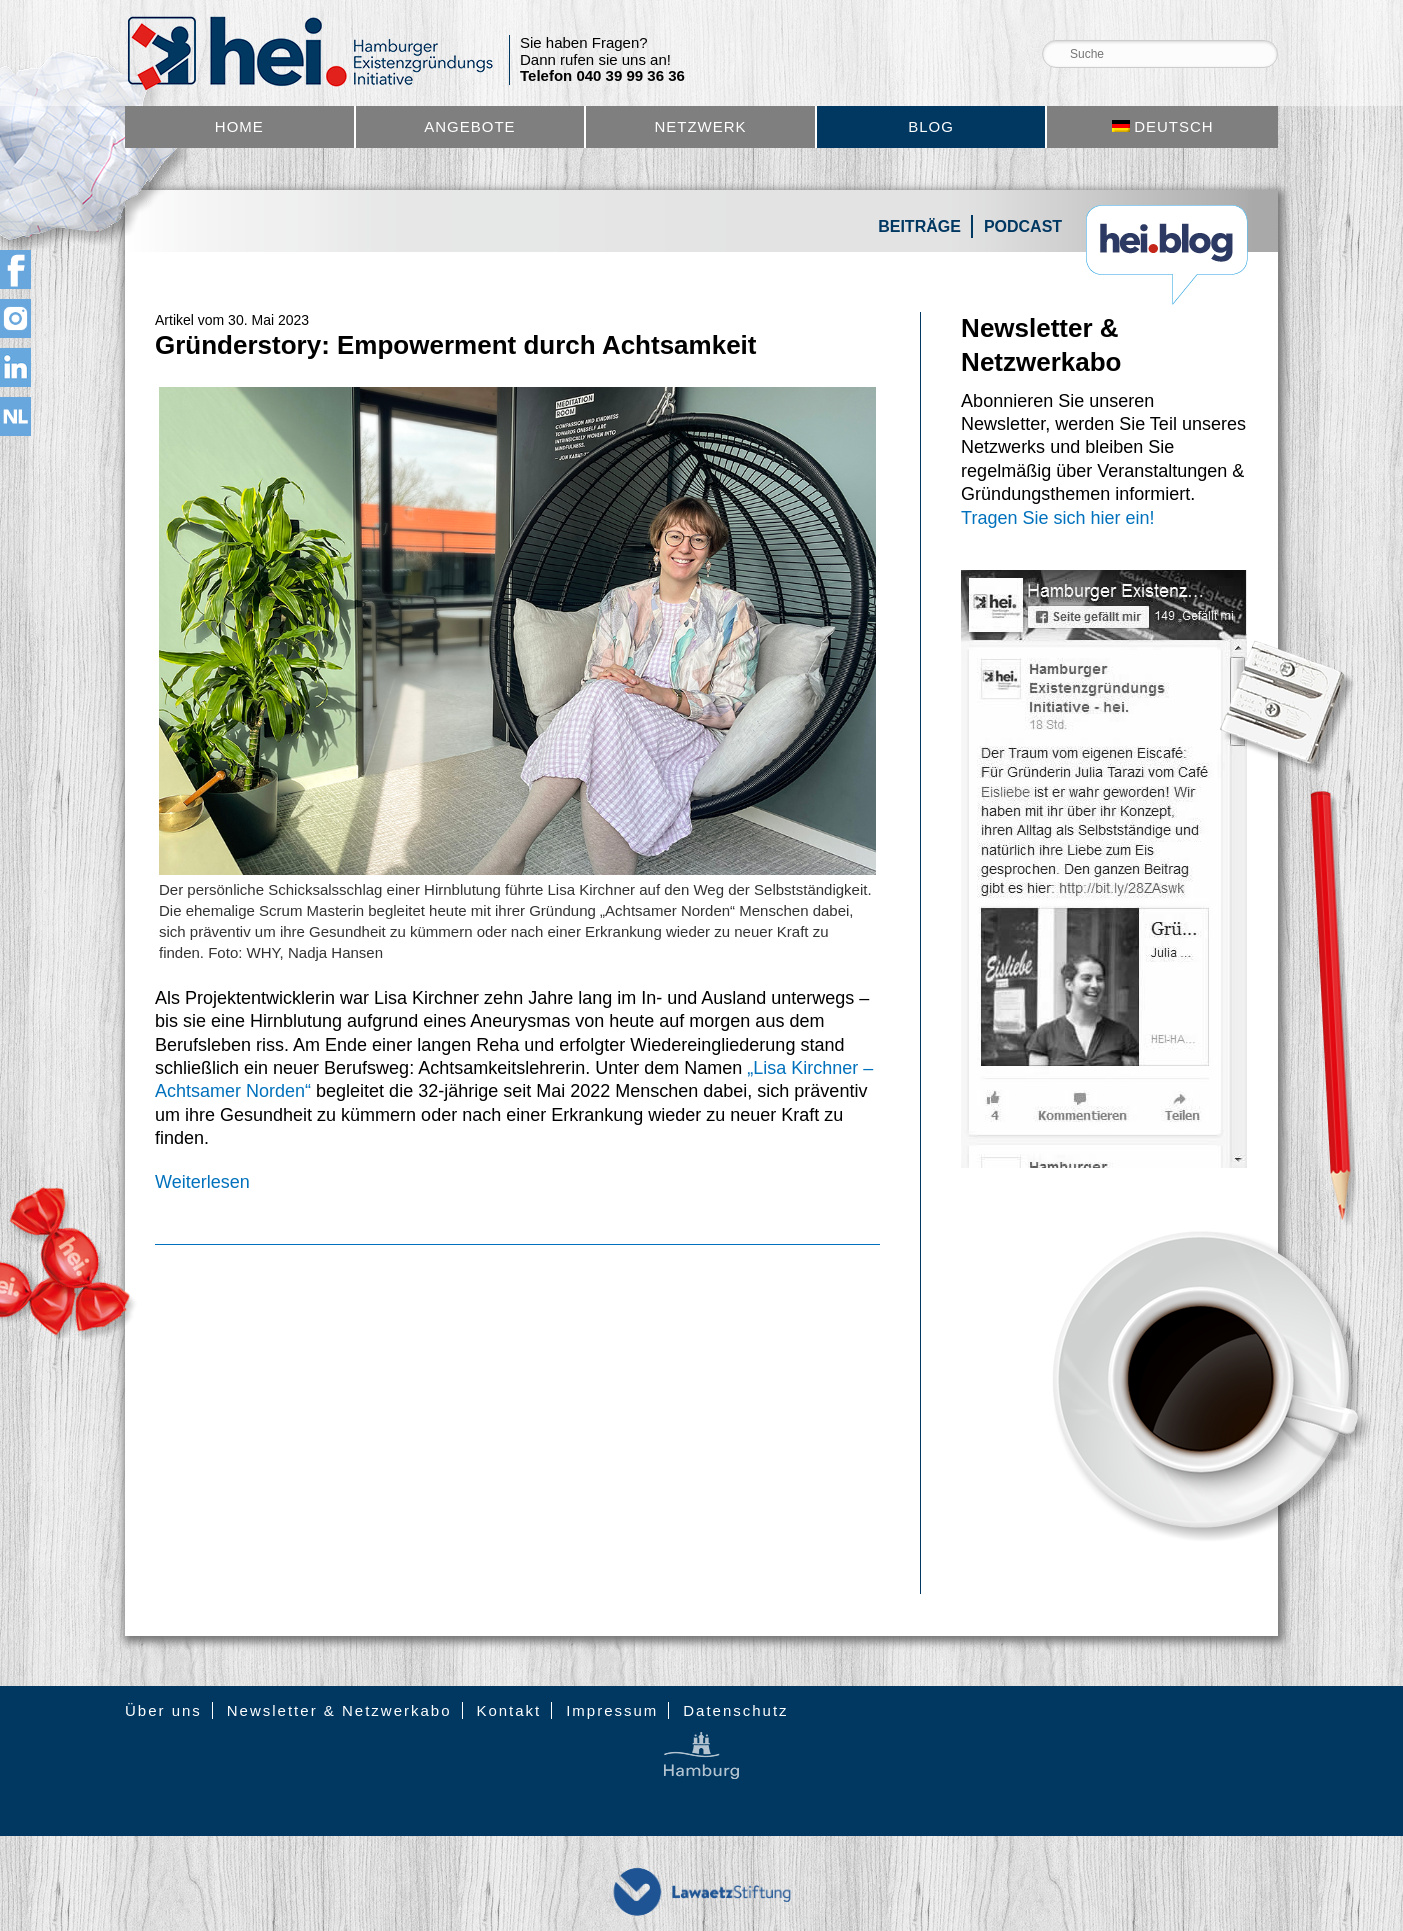 This screenshot has height=1931, width=1403. What do you see at coordinates (735, 1710) in the screenshot?
I see `Datenschutz` at bounding box center [735, 1710].